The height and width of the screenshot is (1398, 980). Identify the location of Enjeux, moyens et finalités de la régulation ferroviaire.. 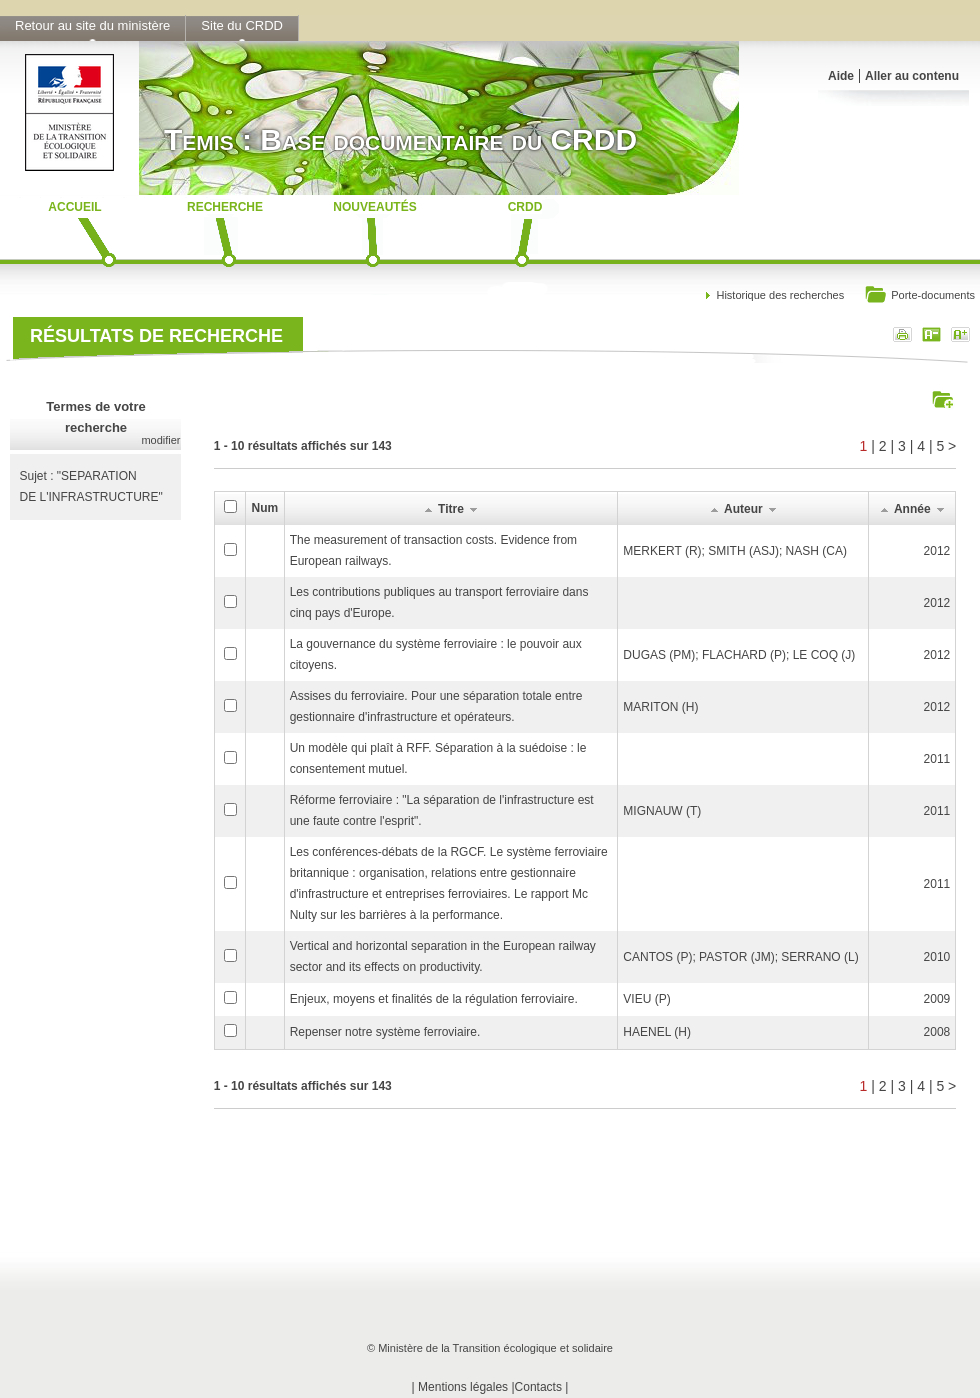
(434, 999).